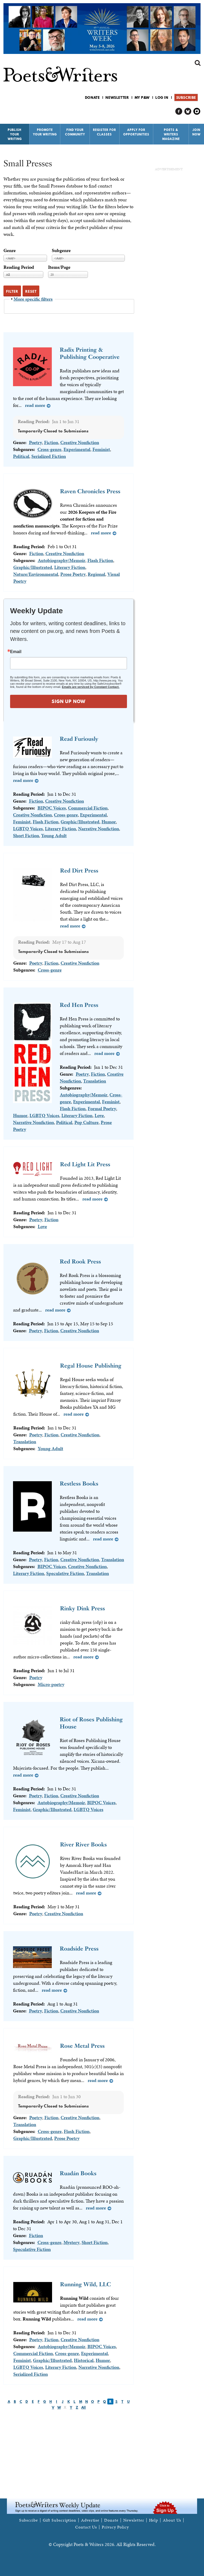 The image size is (204, 2576). What do you see at coordinates (186, 97) in the screenshot?
I see `Subscribe` at bounding box center [186, 97].